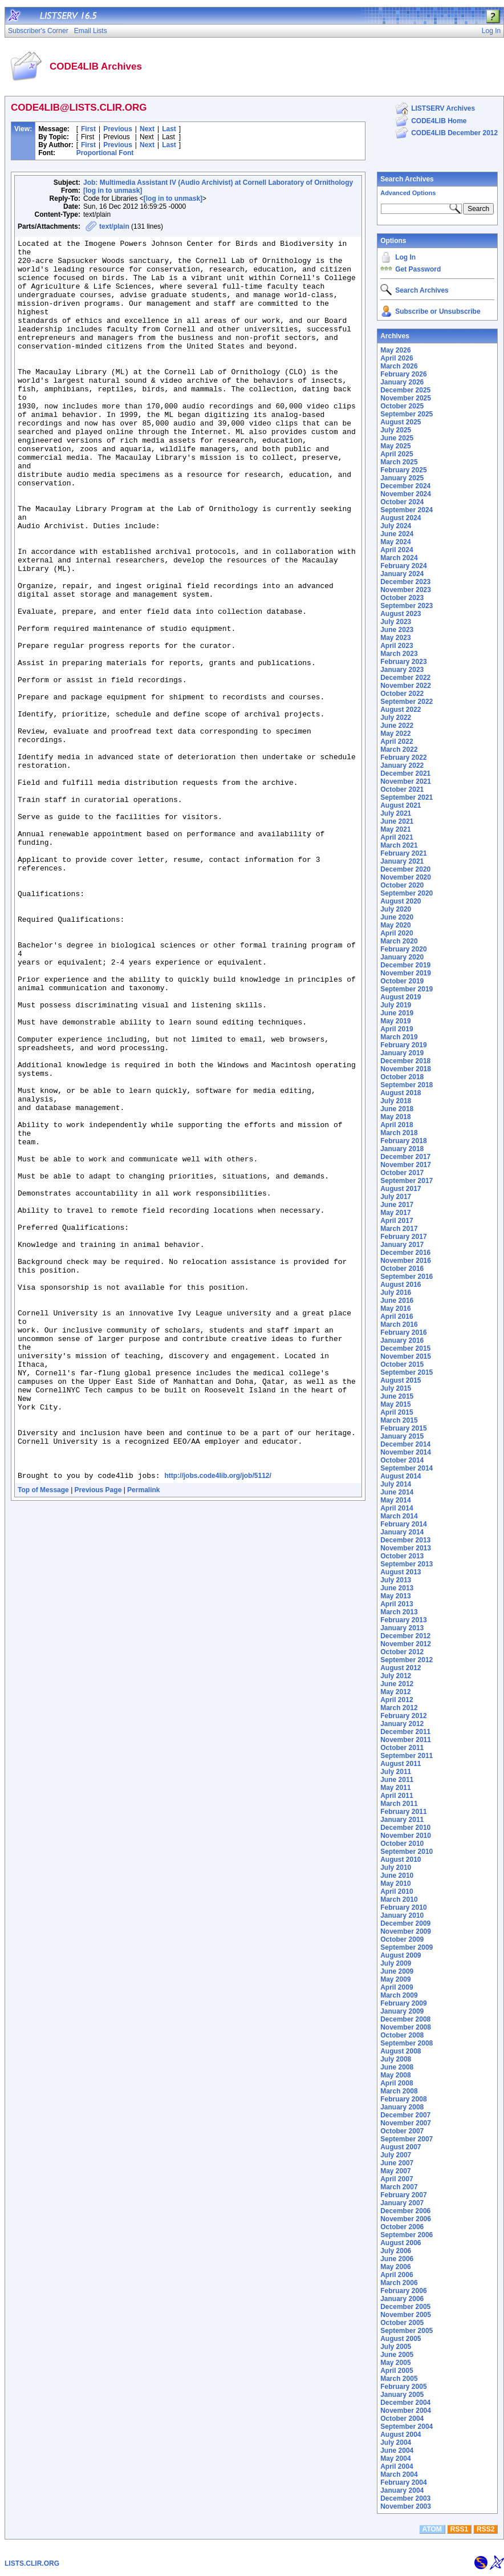 This screenshot has height=2576, width=504. What do you see at coordinates (396, 2067) in the screenshot?
I see `June 2008` at bounding box center [396, 2067].